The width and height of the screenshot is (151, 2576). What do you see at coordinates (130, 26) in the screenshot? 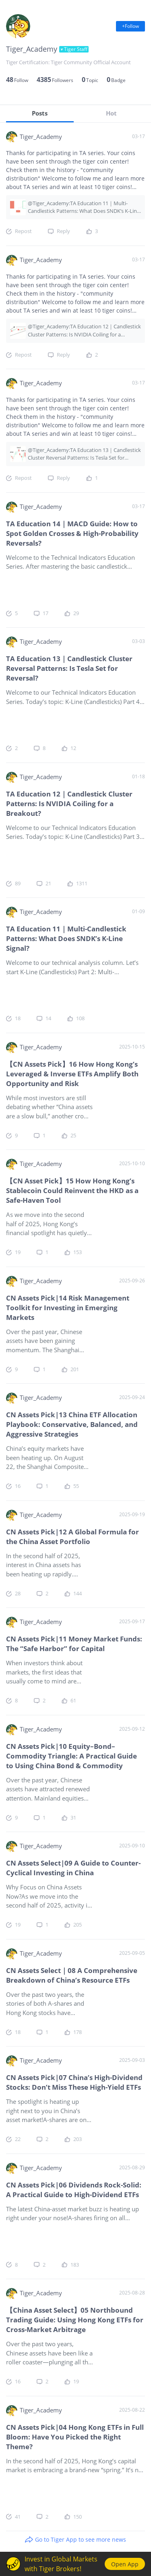
I see `+Follow` at bounding box center [130, 26].